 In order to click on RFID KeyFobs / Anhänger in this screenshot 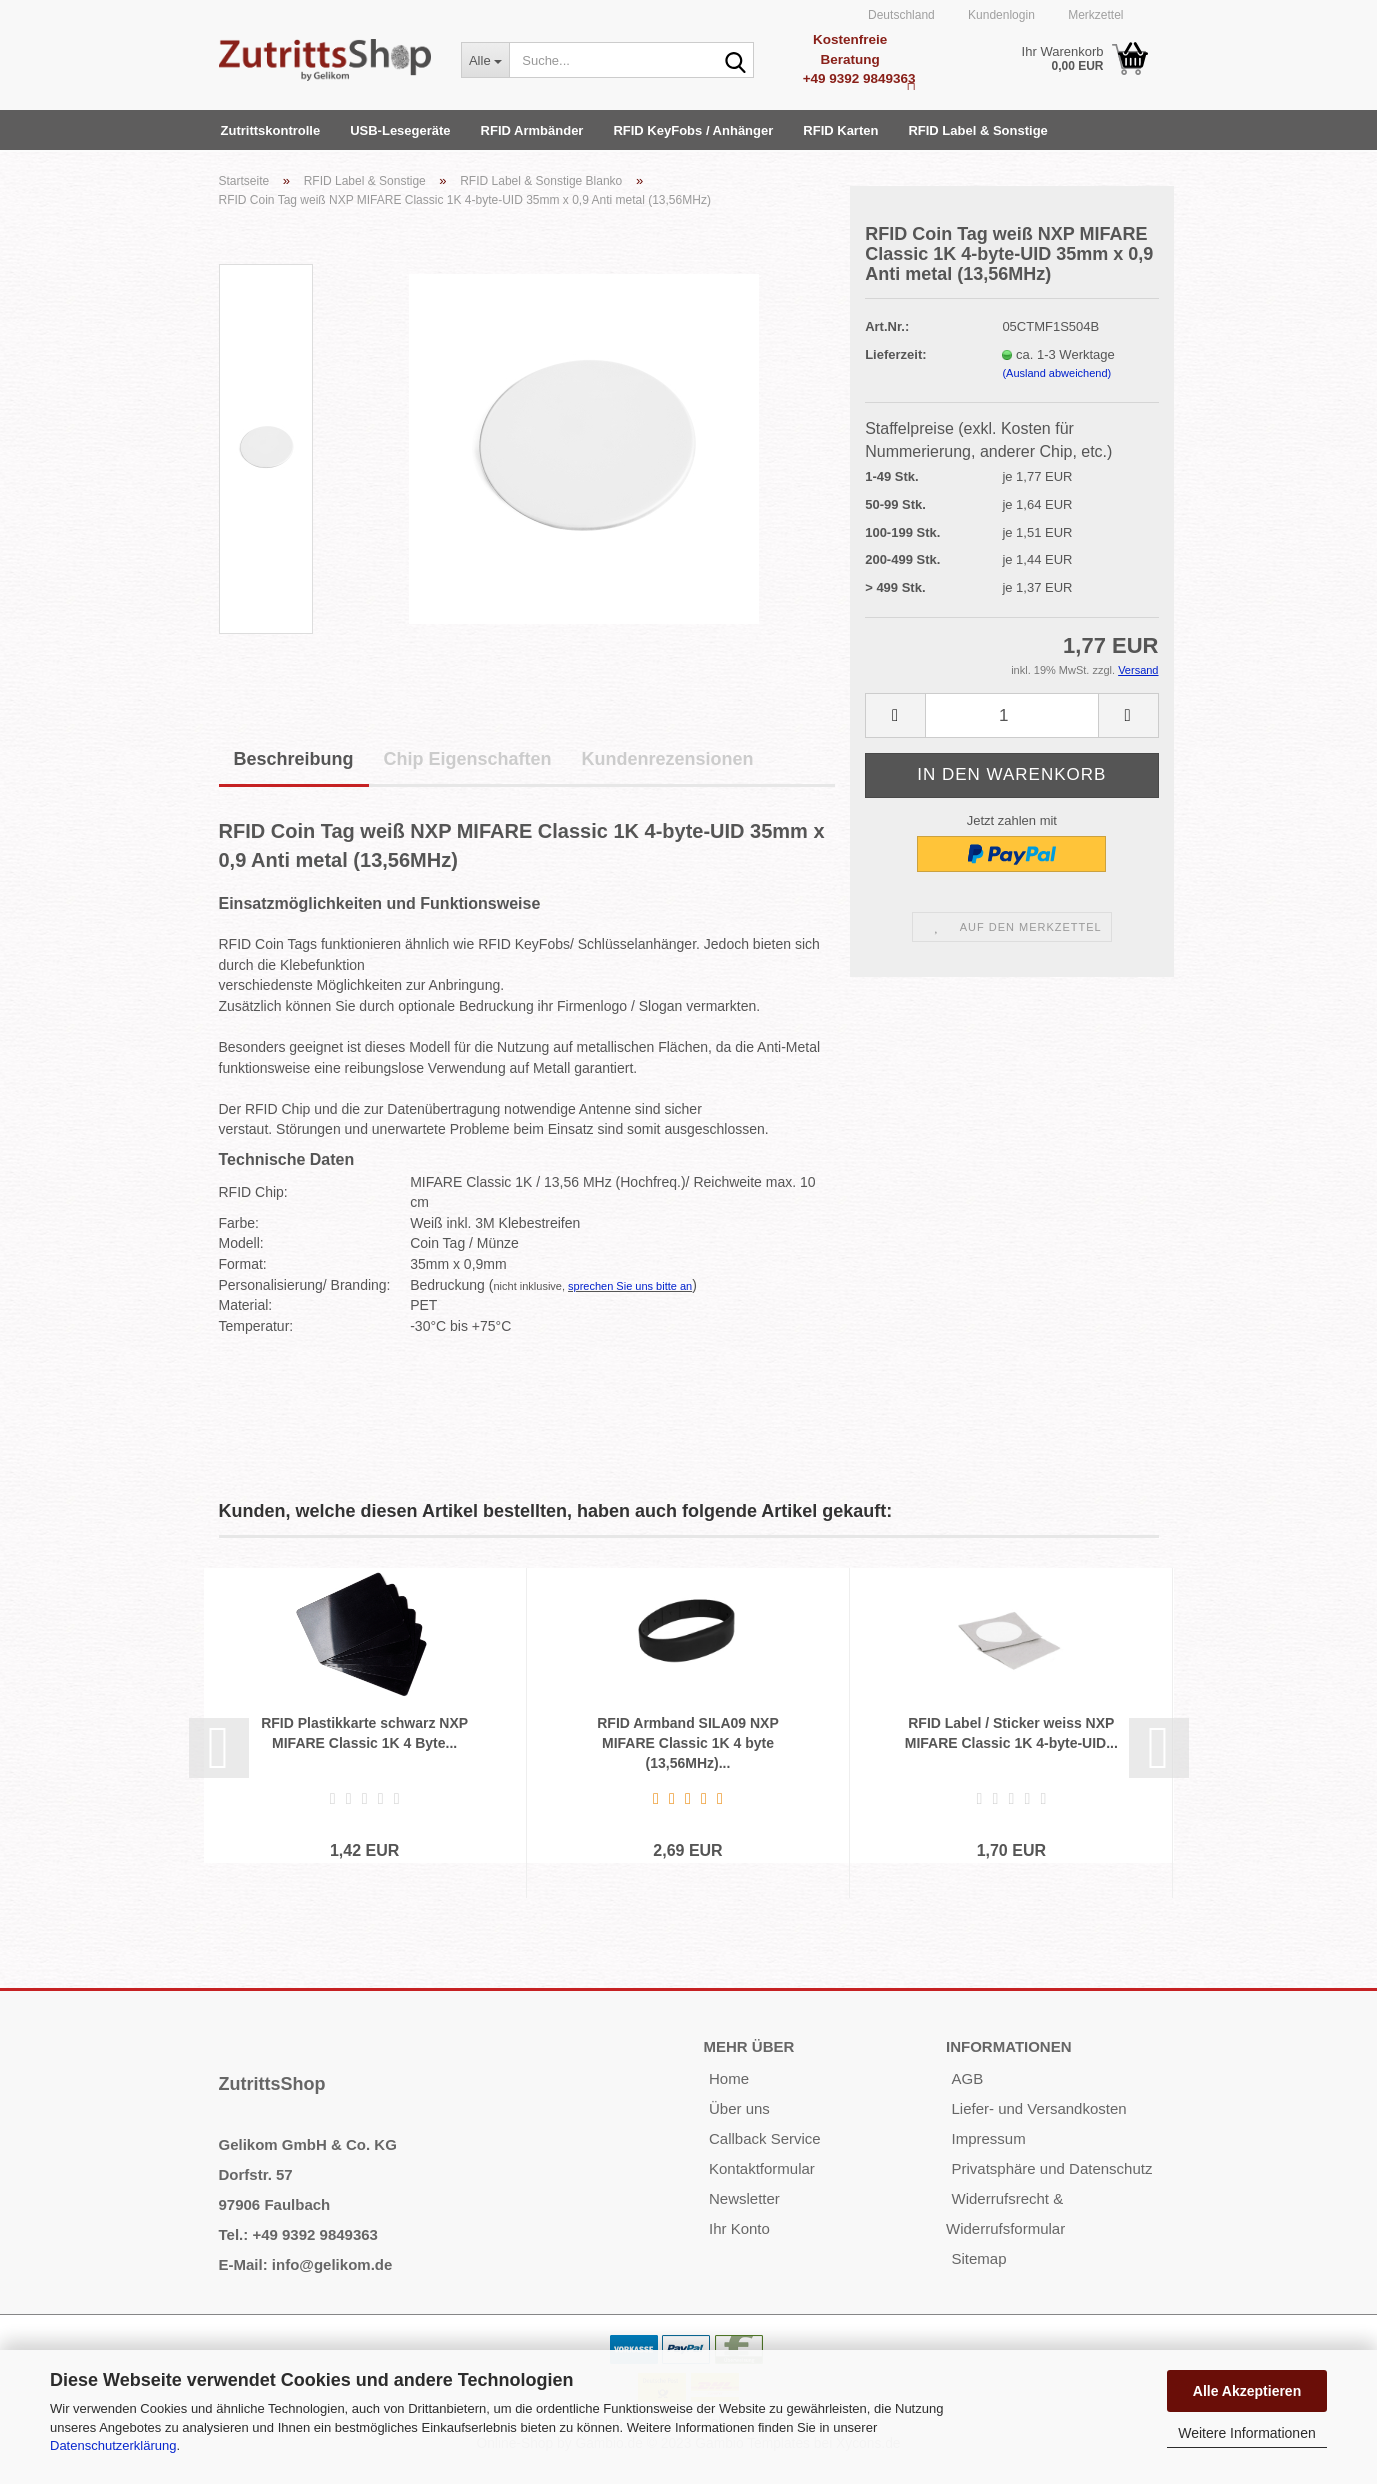, I will do `click(693, 130)`.